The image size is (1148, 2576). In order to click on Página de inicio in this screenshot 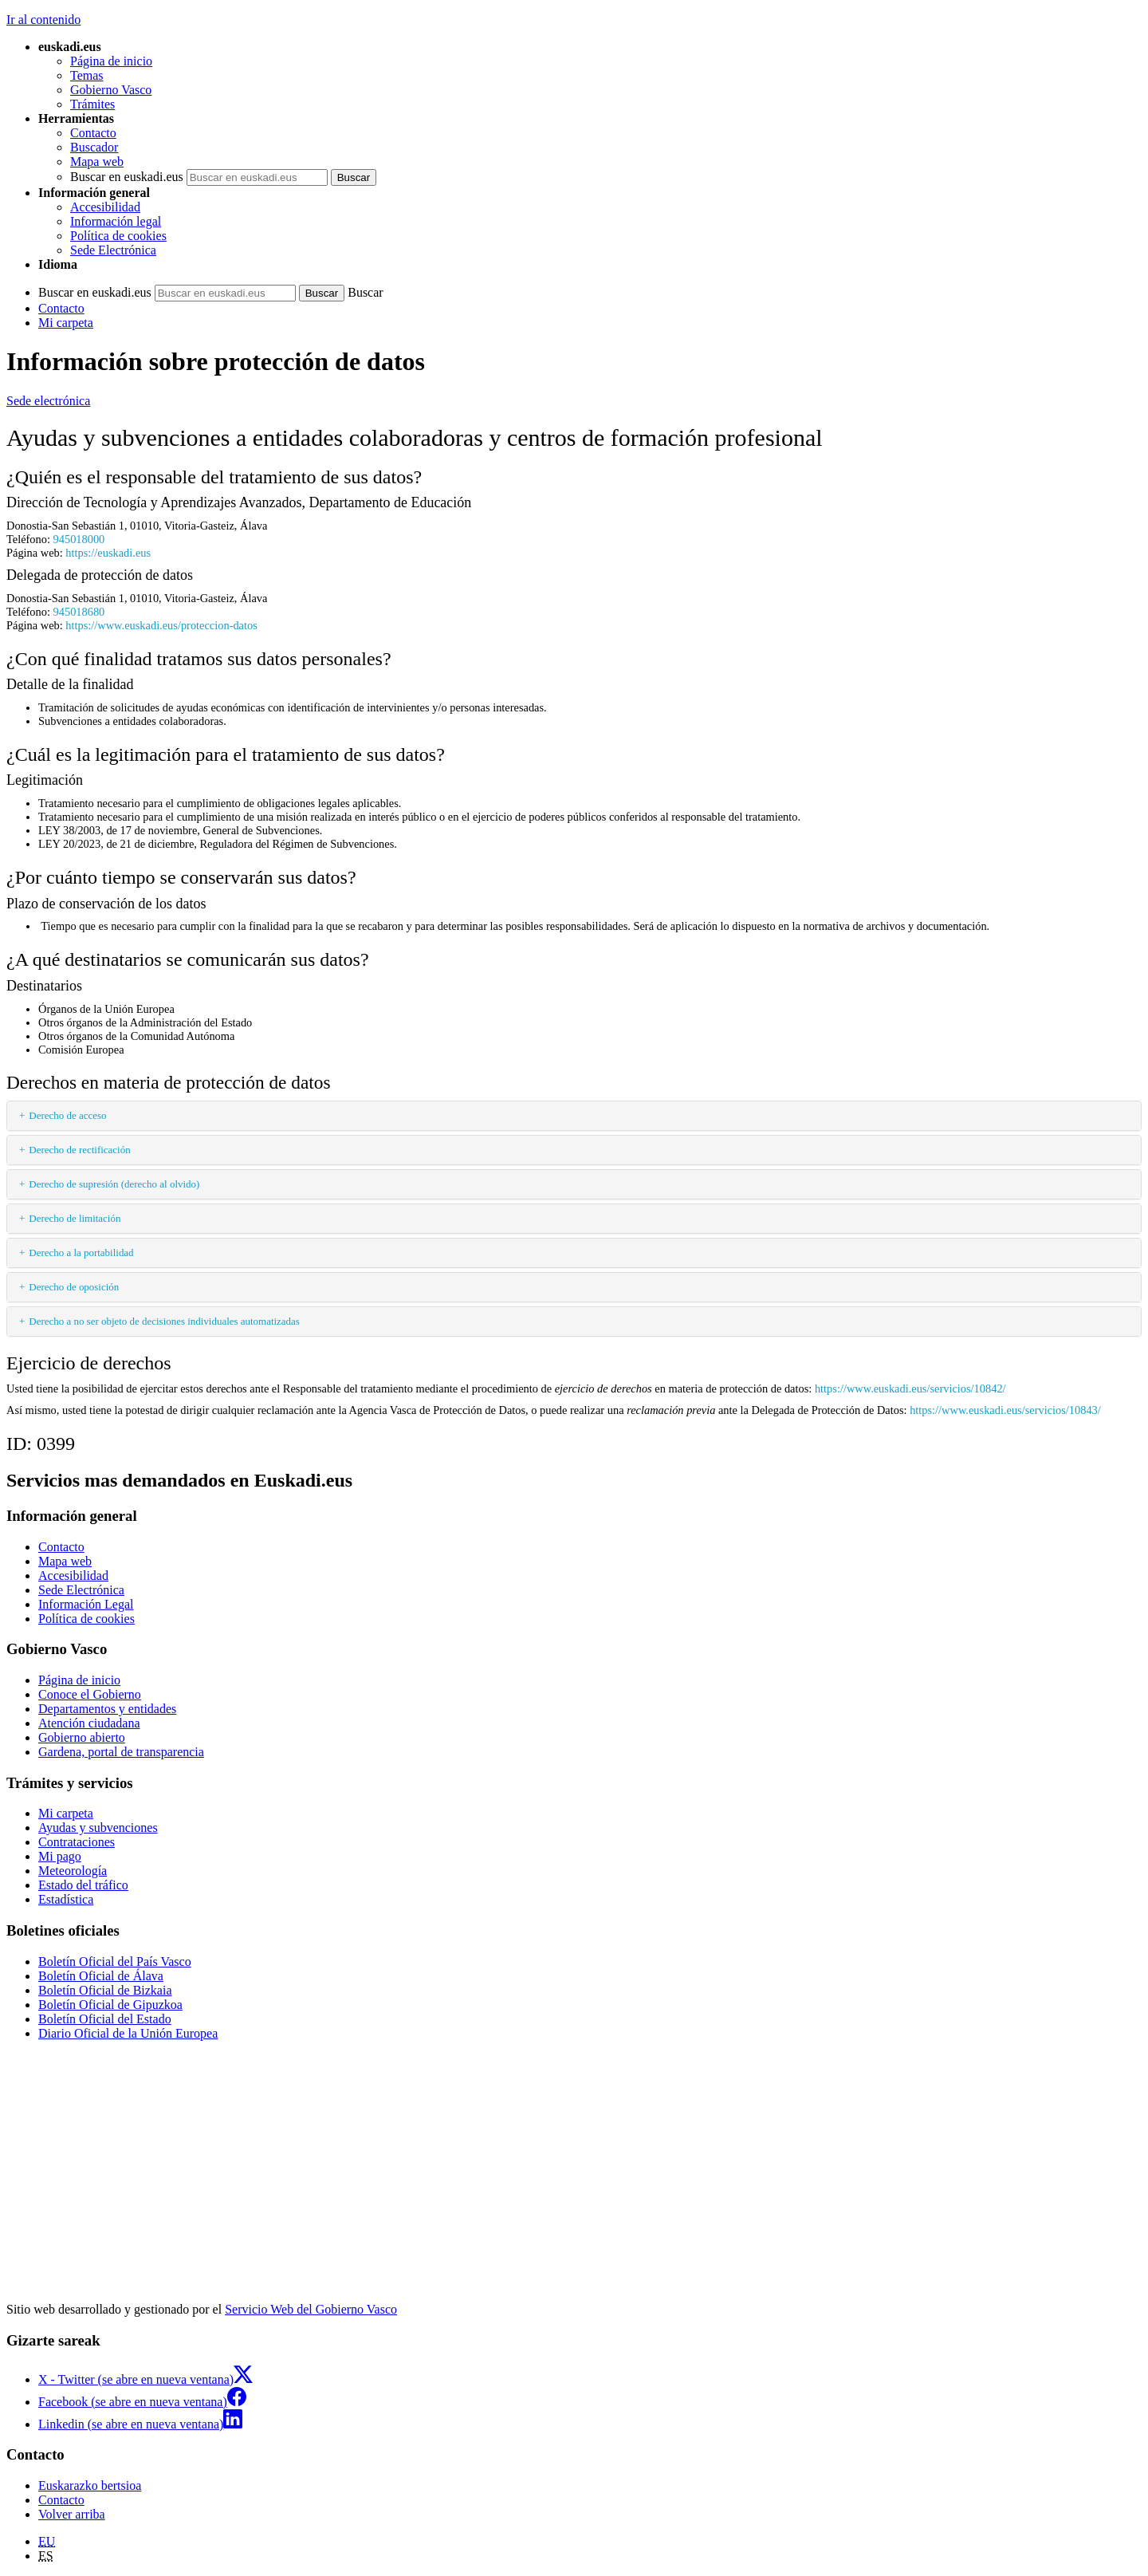, I will do `click(111, 61)`.